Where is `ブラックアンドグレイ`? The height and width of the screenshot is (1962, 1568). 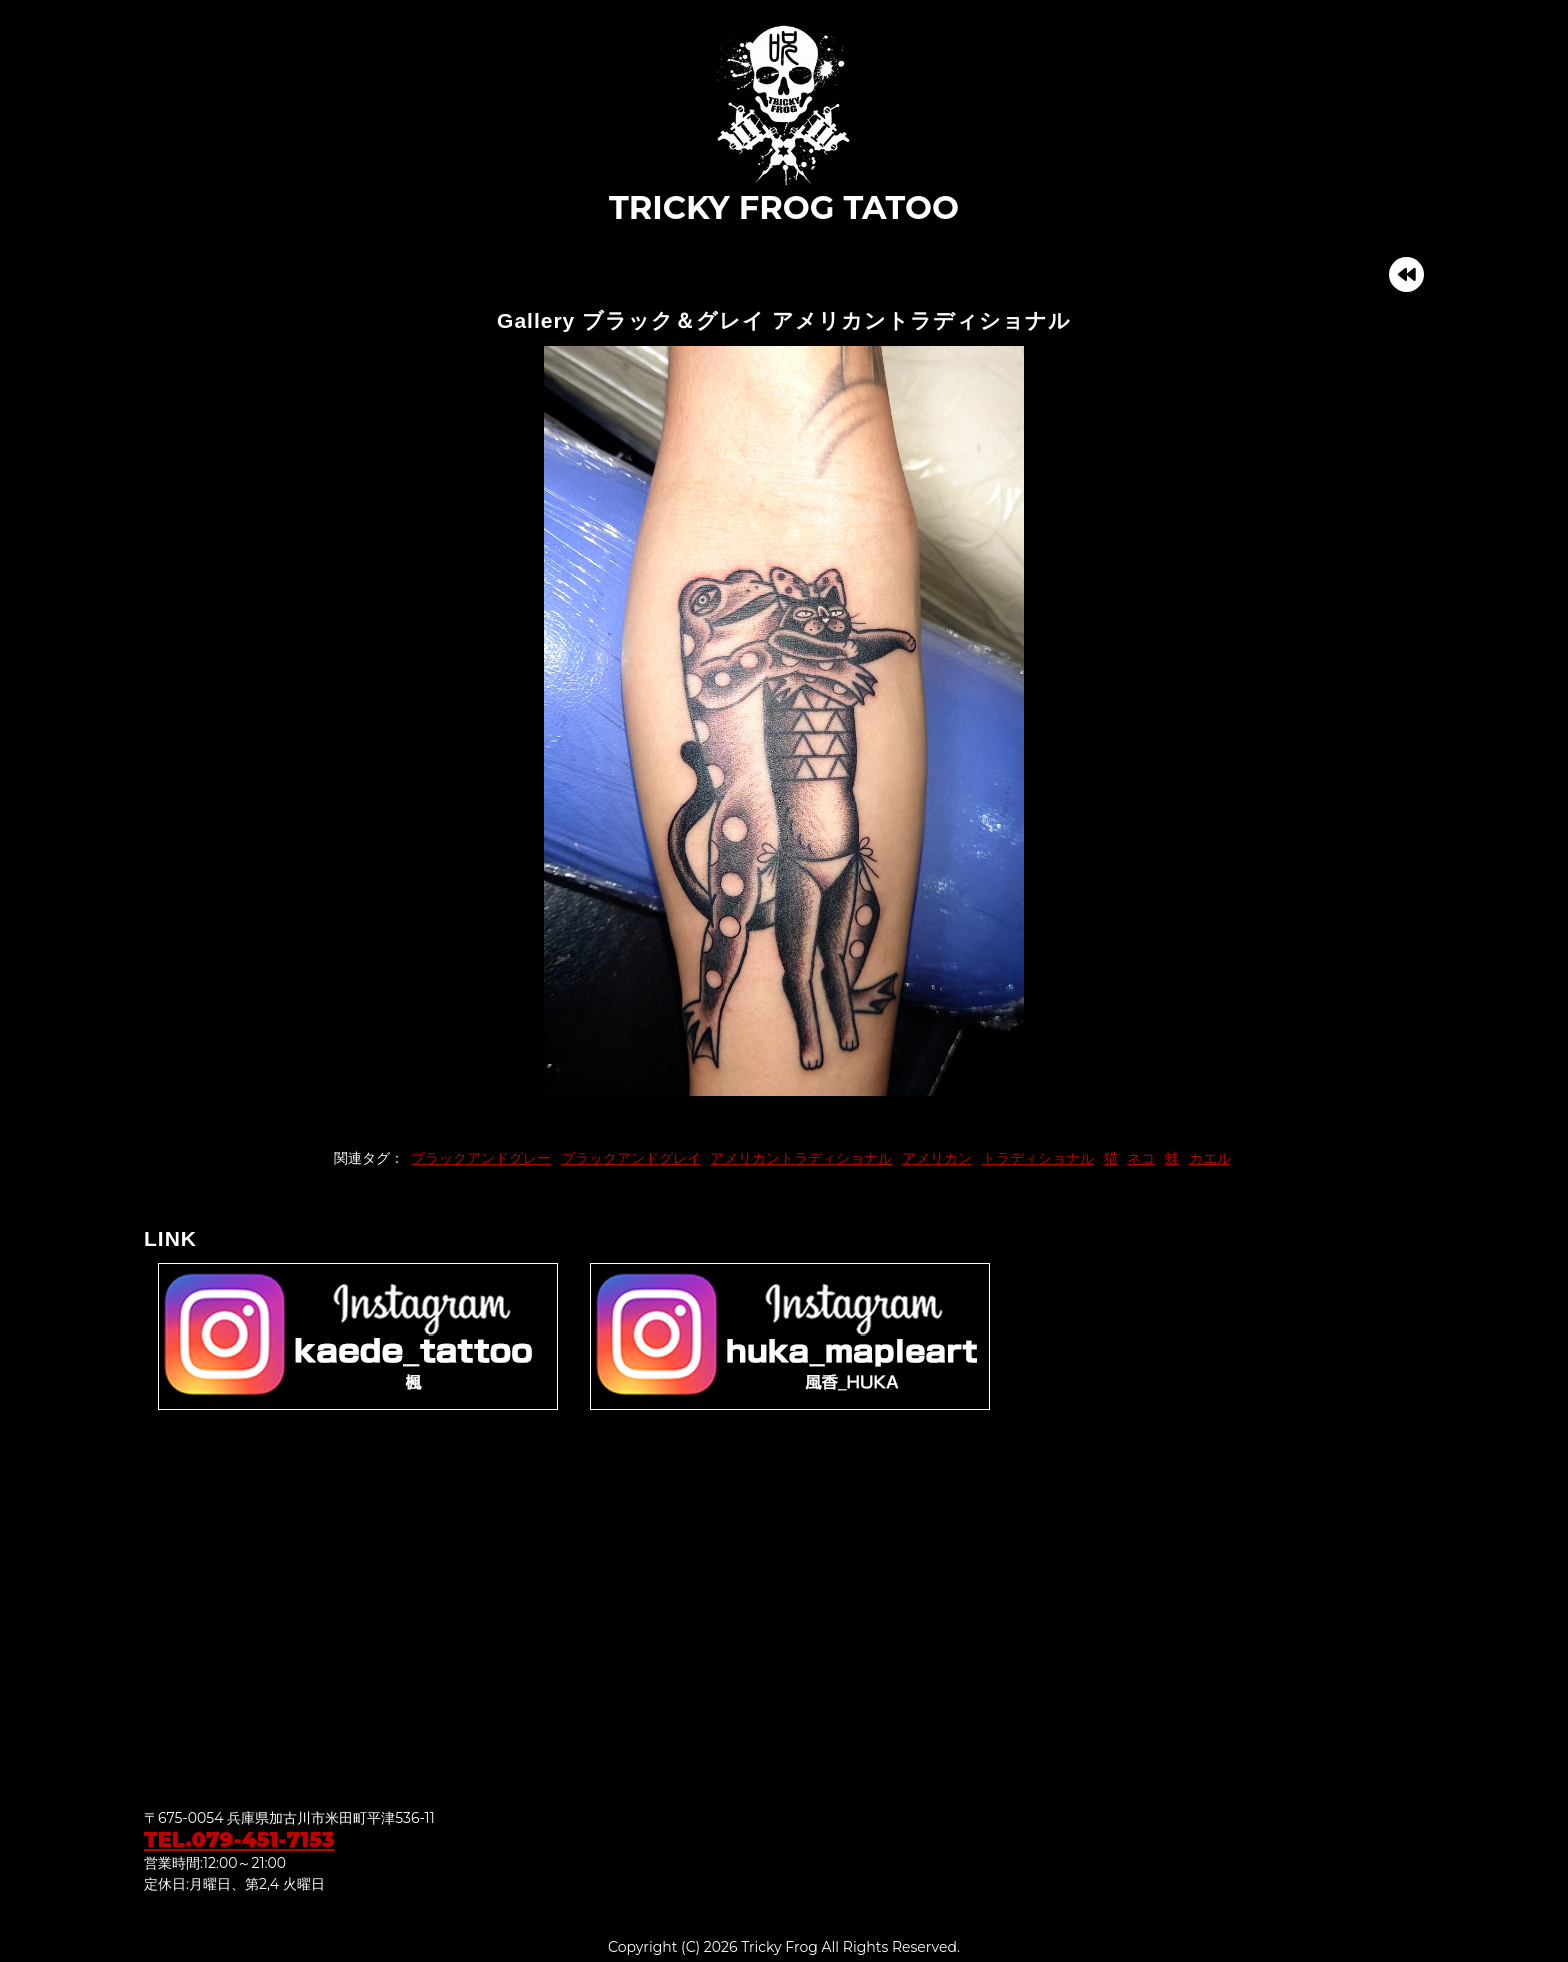
ブラックアンドグレイ is located at coordinates (631, 1158).